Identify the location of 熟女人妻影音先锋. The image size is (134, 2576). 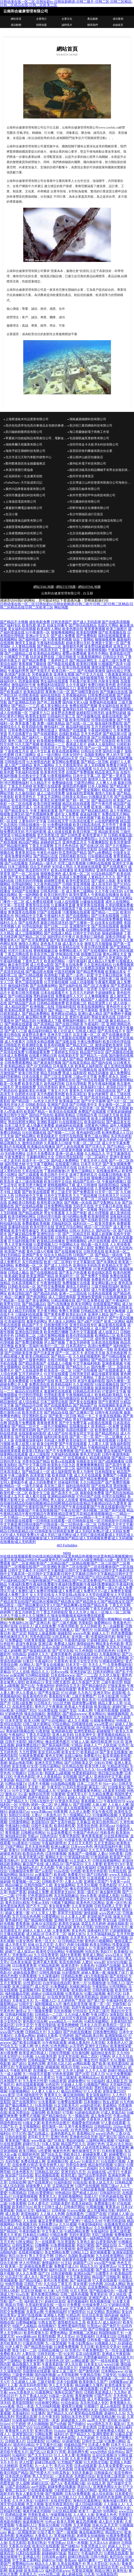
(30, 2494).